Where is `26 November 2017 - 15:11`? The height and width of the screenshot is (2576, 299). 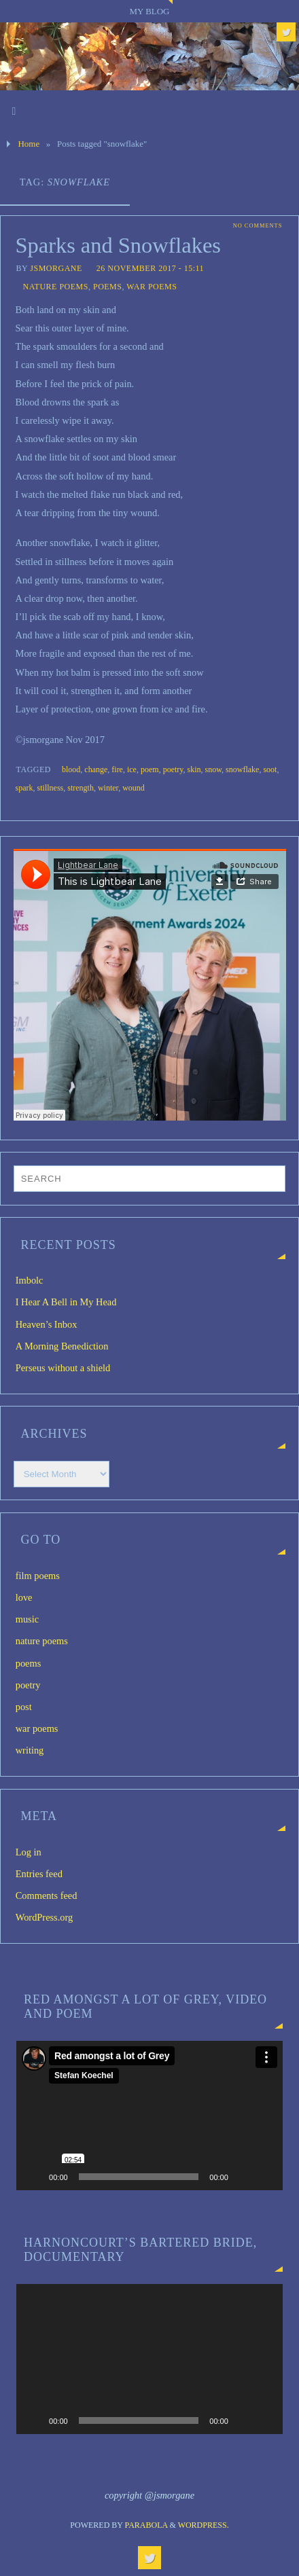 26 November 2017 - 15:11 is located at coordinates (150, 268).